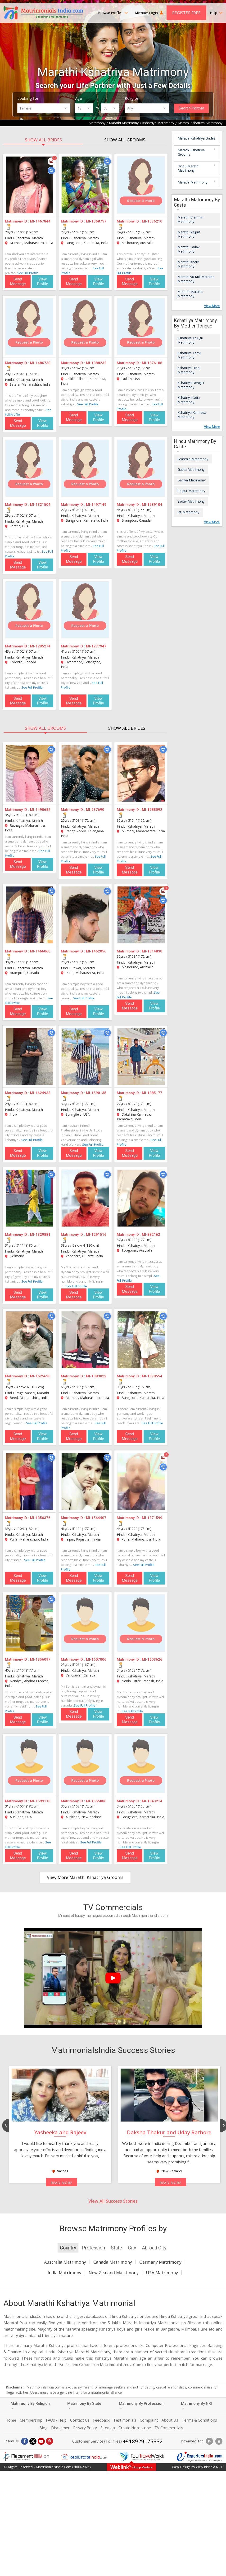  Describe the element at coordinates (142, 2457) in the screenshot. I see `[Tourtravelworld.com]` at that location.